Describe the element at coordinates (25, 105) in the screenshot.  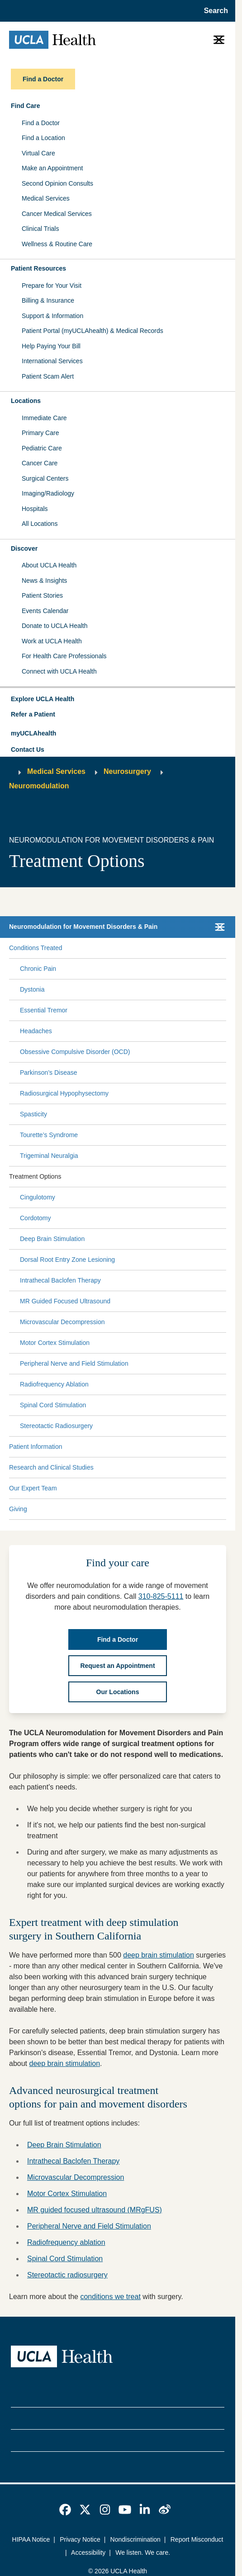
I see `Find Care` at that location.